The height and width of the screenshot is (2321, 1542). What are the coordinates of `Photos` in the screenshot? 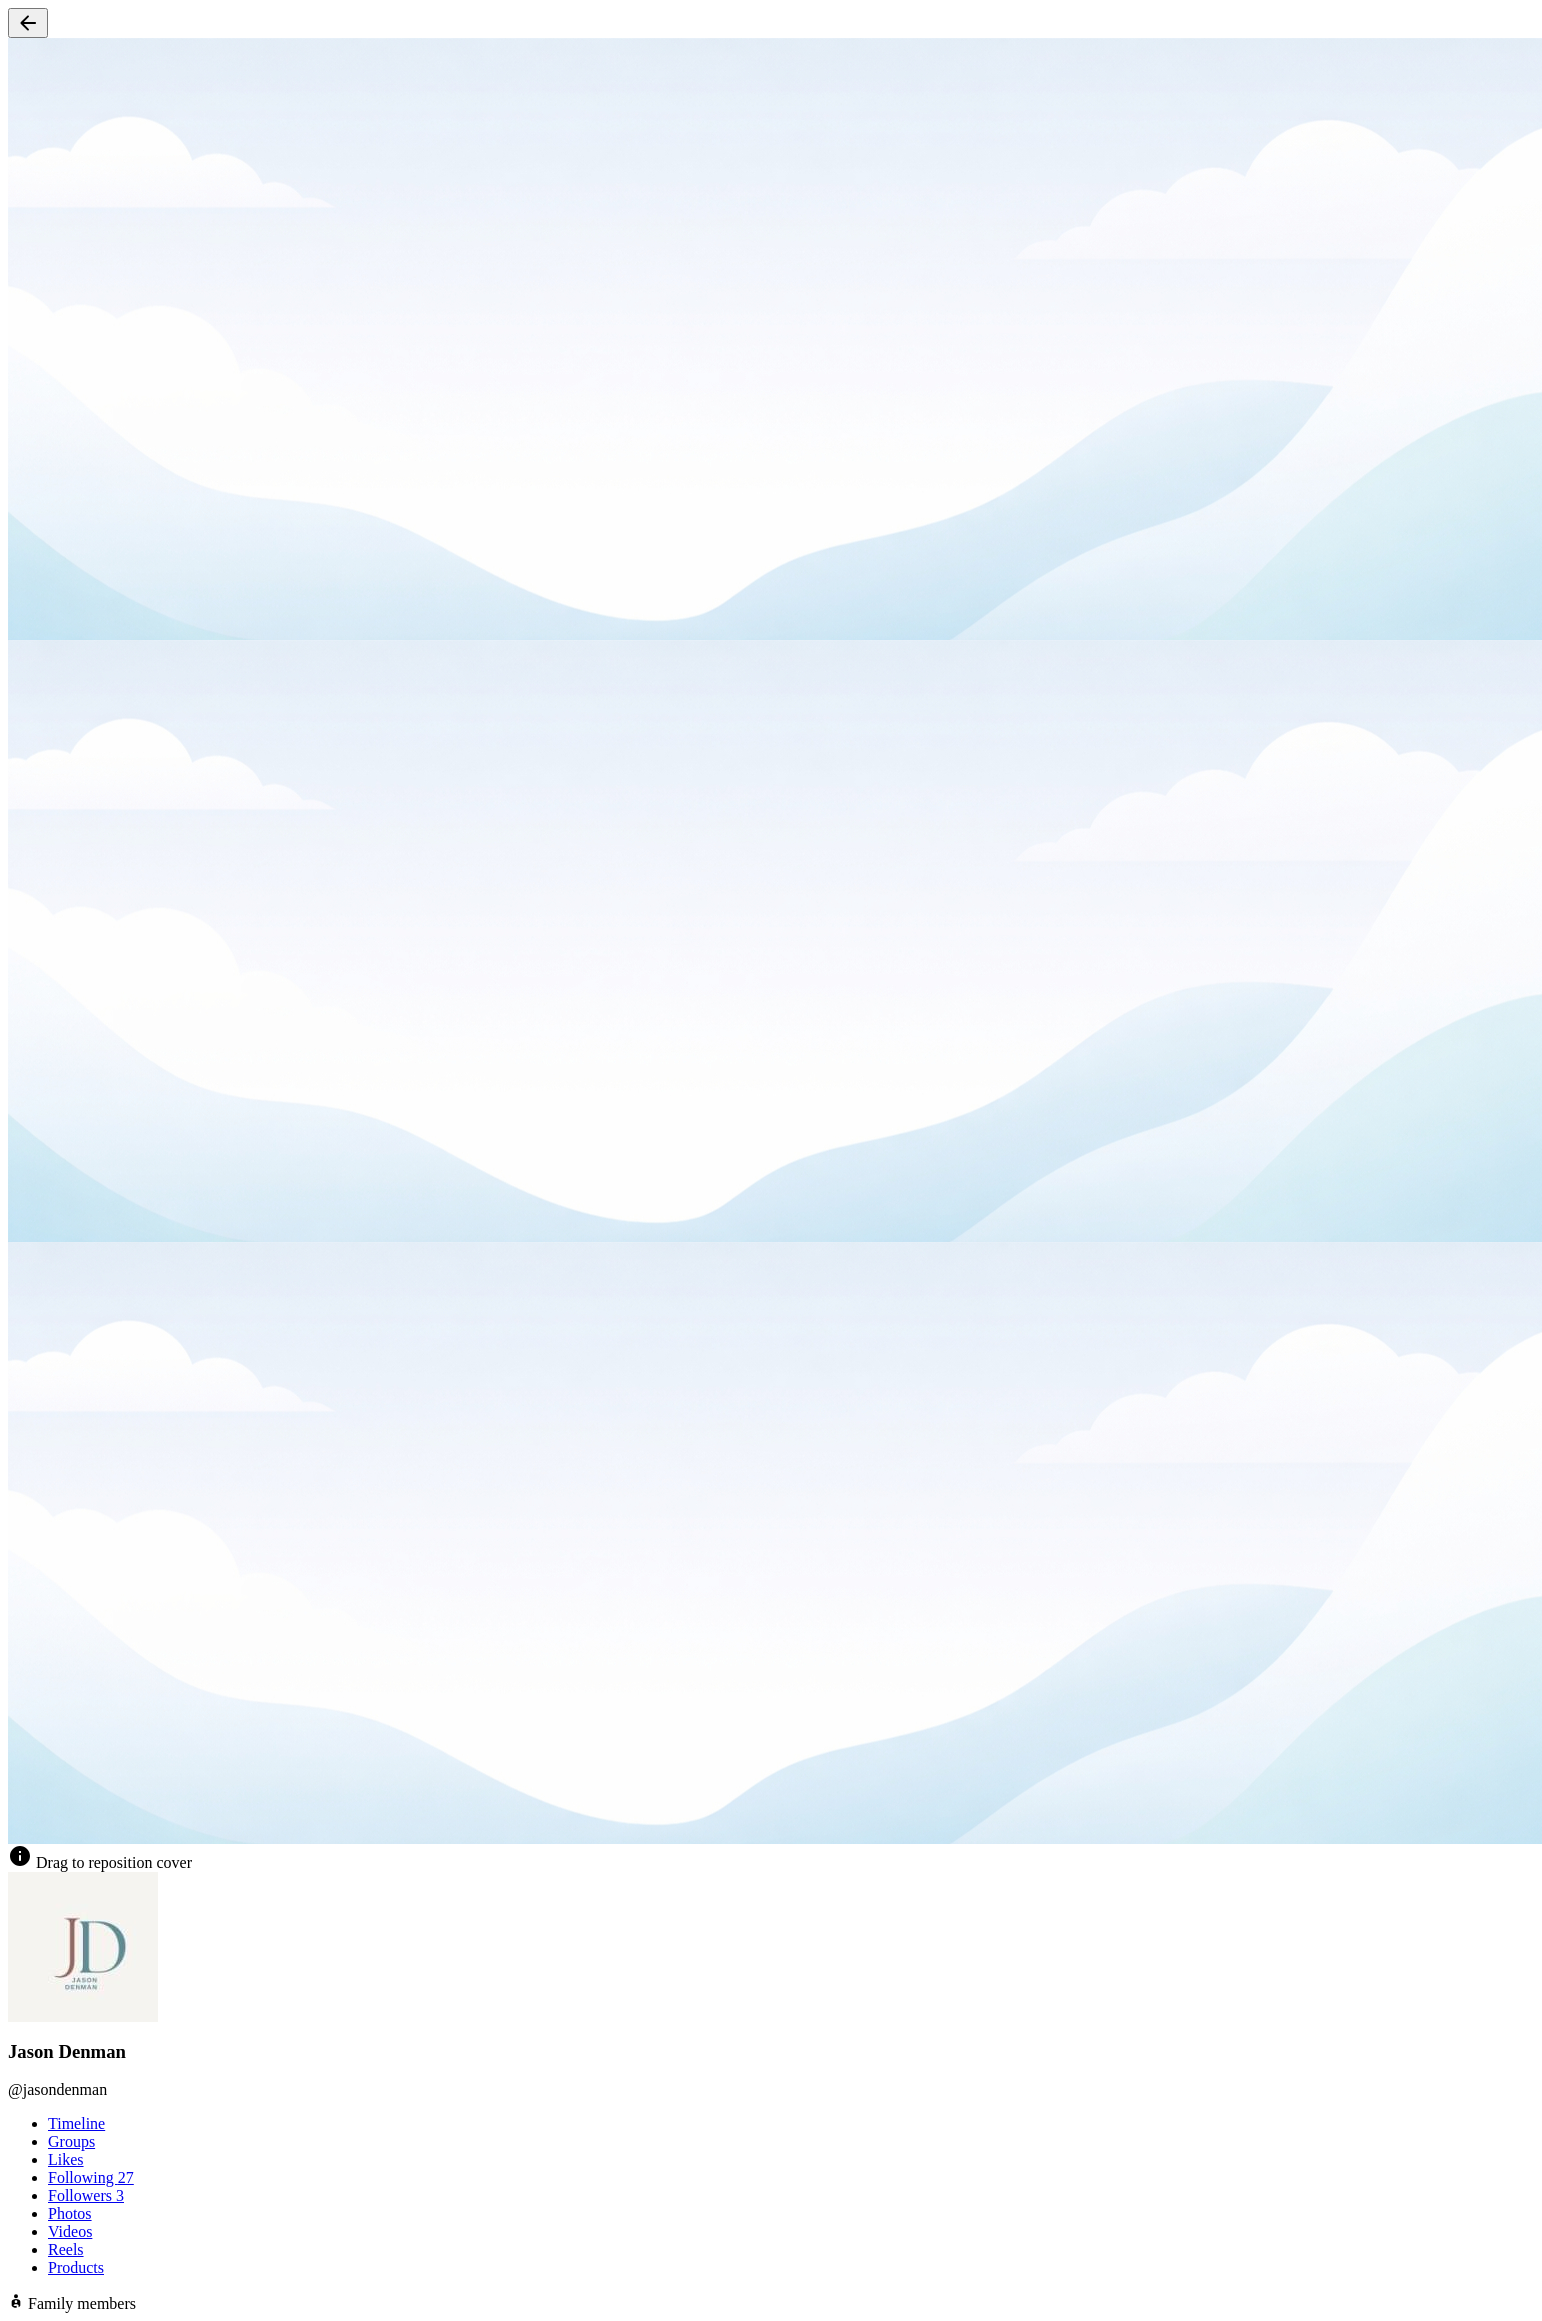 It's located at (70, 2213).